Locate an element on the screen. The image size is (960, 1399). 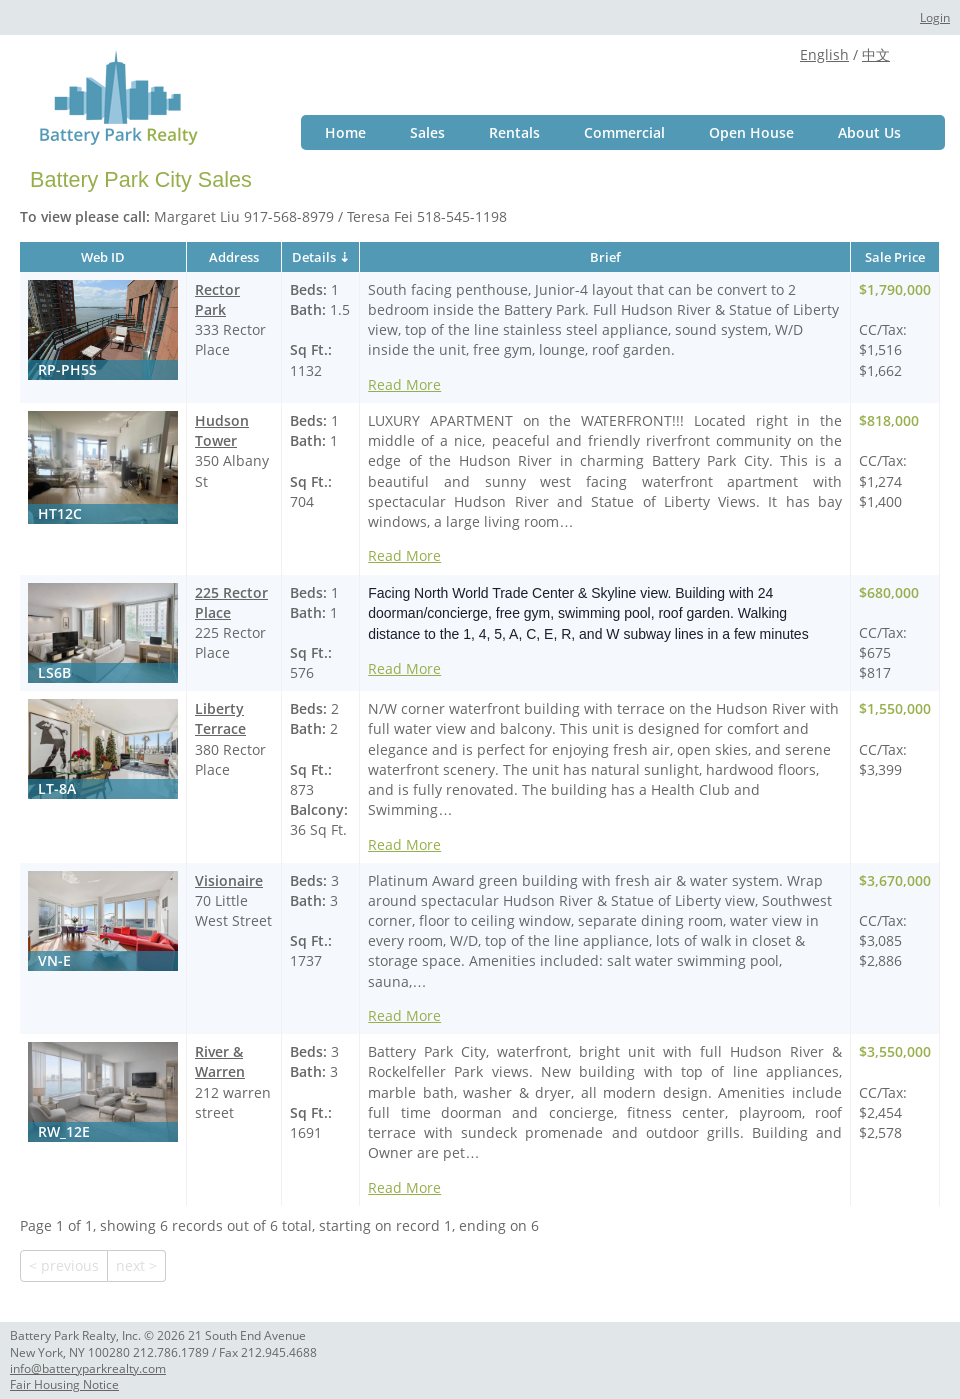
Liberty Terrace is located at coordinates (220, 718).